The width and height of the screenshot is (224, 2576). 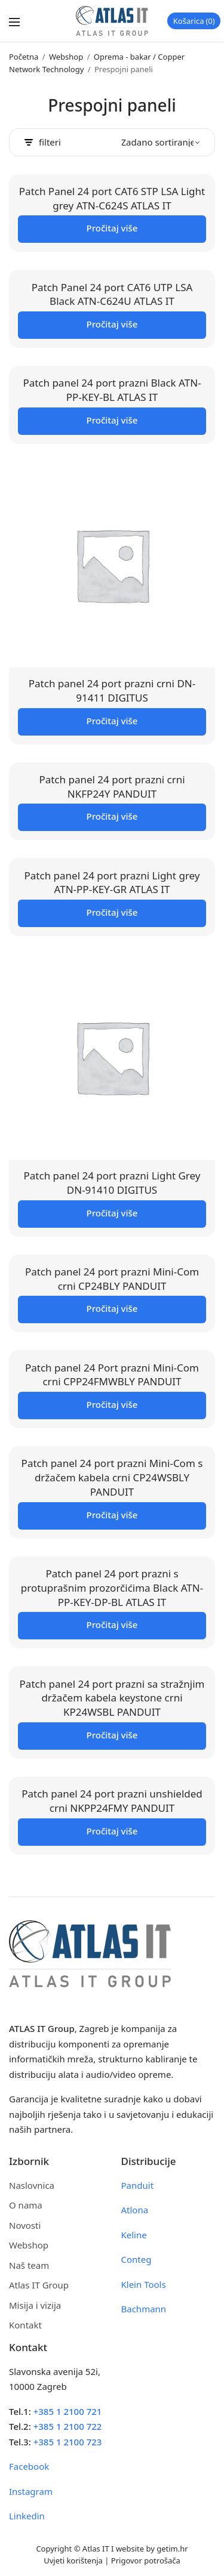 What do you see at coordinates (145, 2560) in the screenshot?
I see `Prigovor potrošača` at bounding box center [145, 2560].